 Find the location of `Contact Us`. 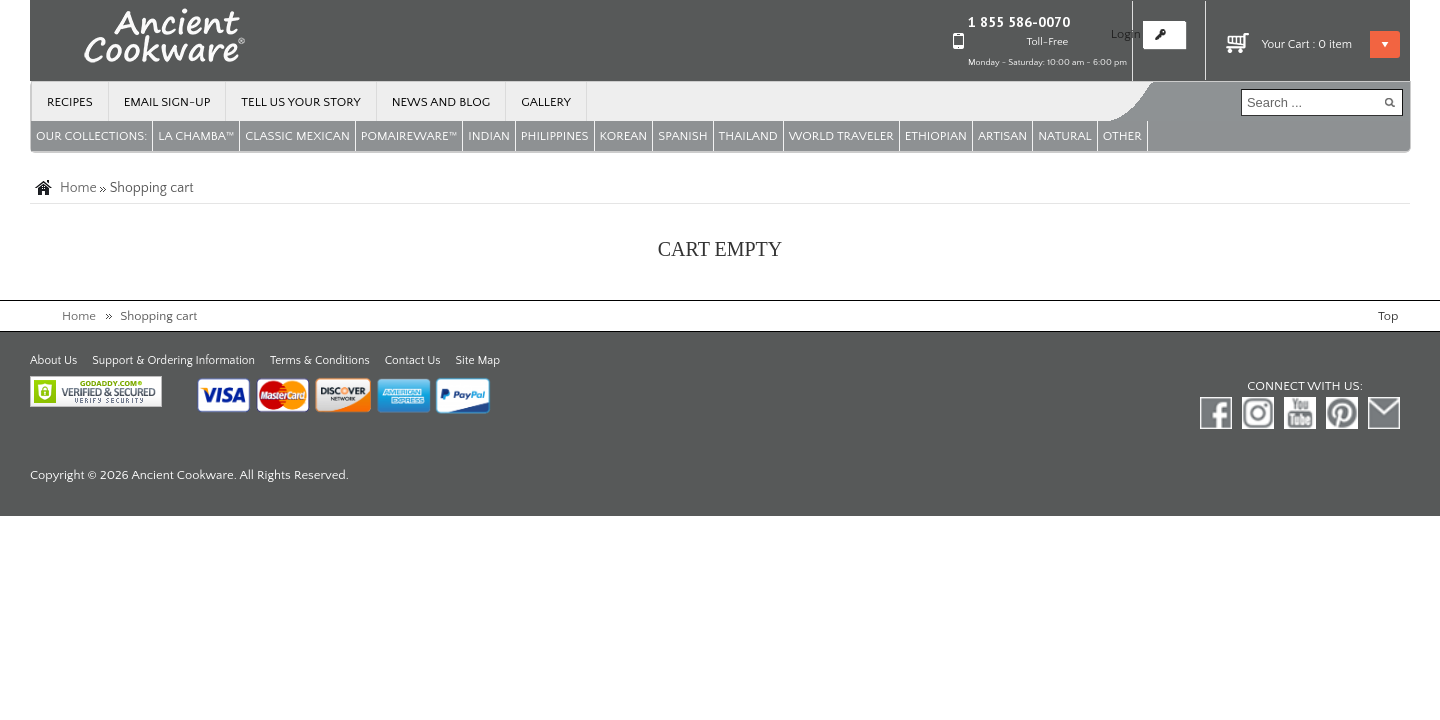

Contact Us is located at coordinates (413, 360).